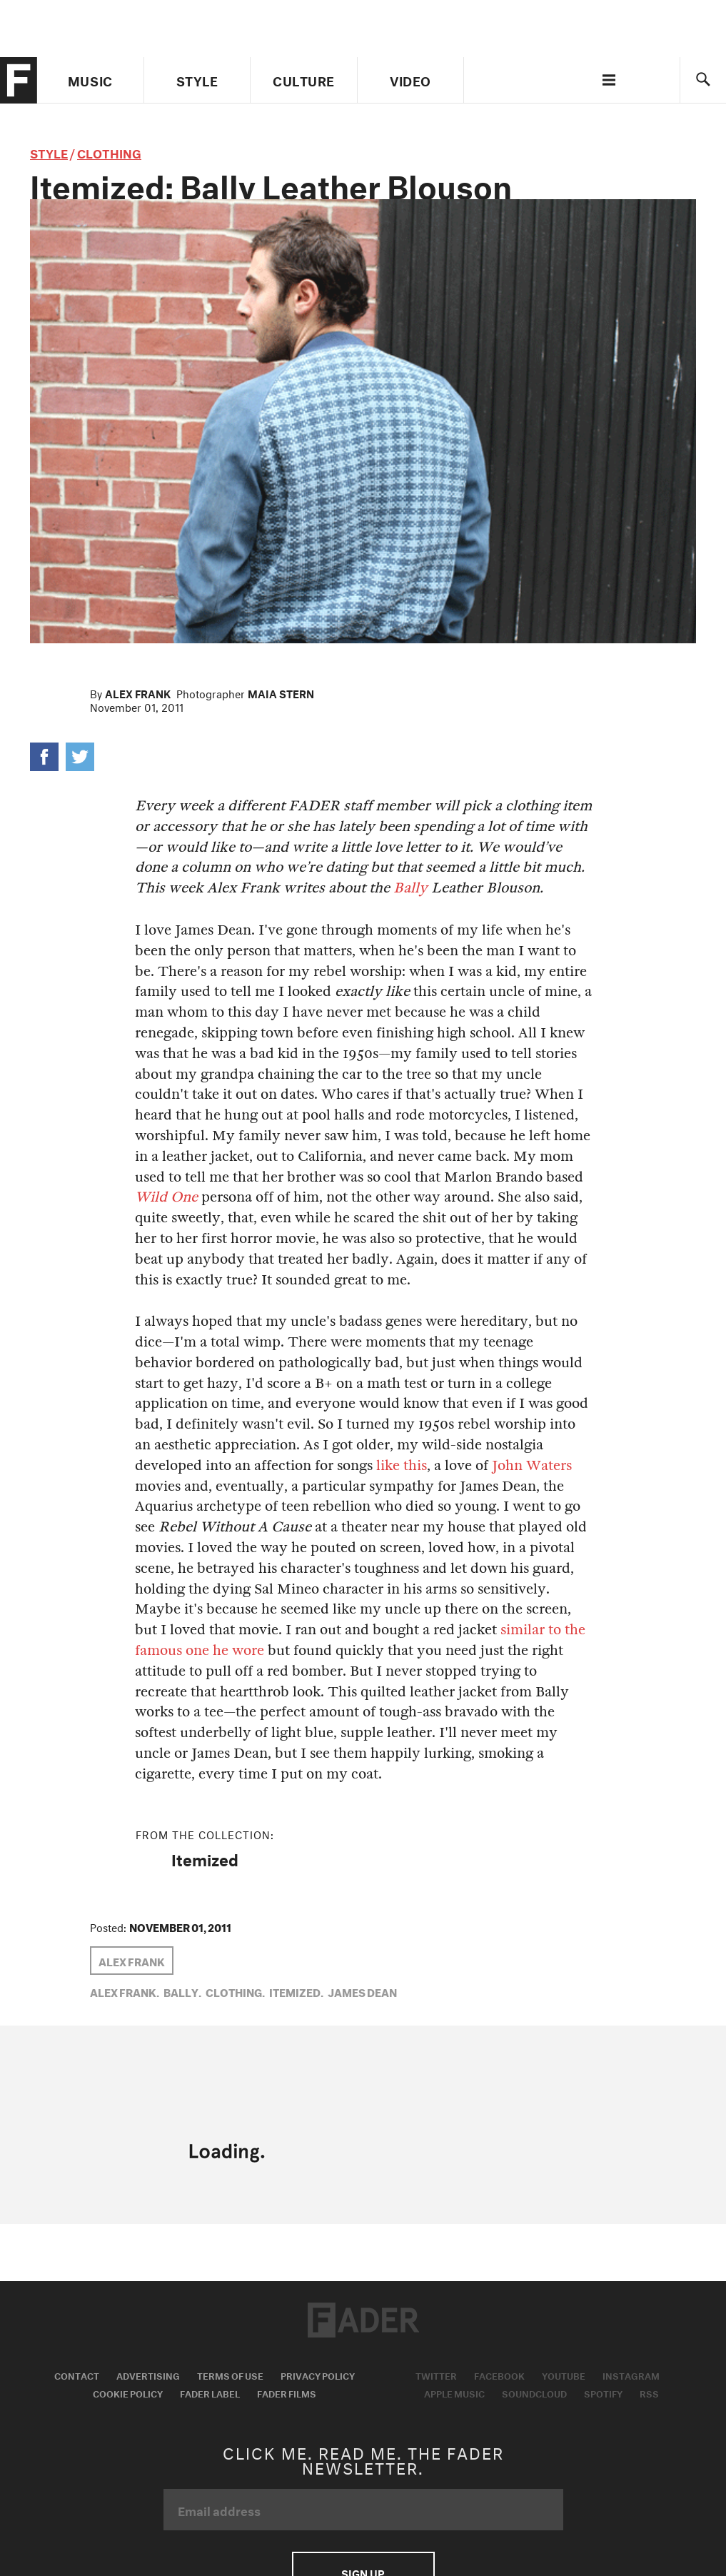  What do you see at coordinates (286, 2392) in the screenshot?
I see `Fader Films` at bounding box center [286, 2392].